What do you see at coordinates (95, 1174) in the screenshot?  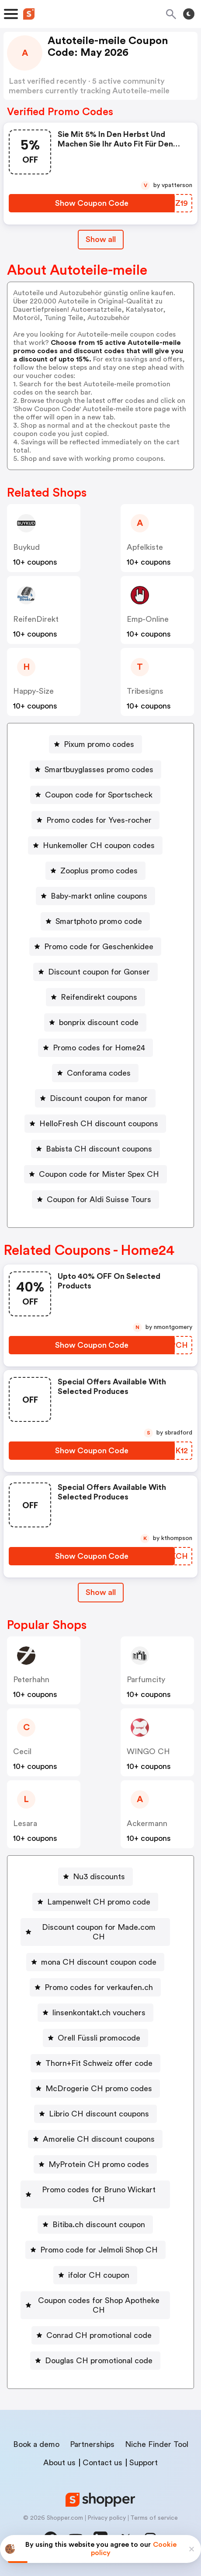 I see `[Coupon code for Mister Spex CH Button]` at bounding box center [95, 1174].